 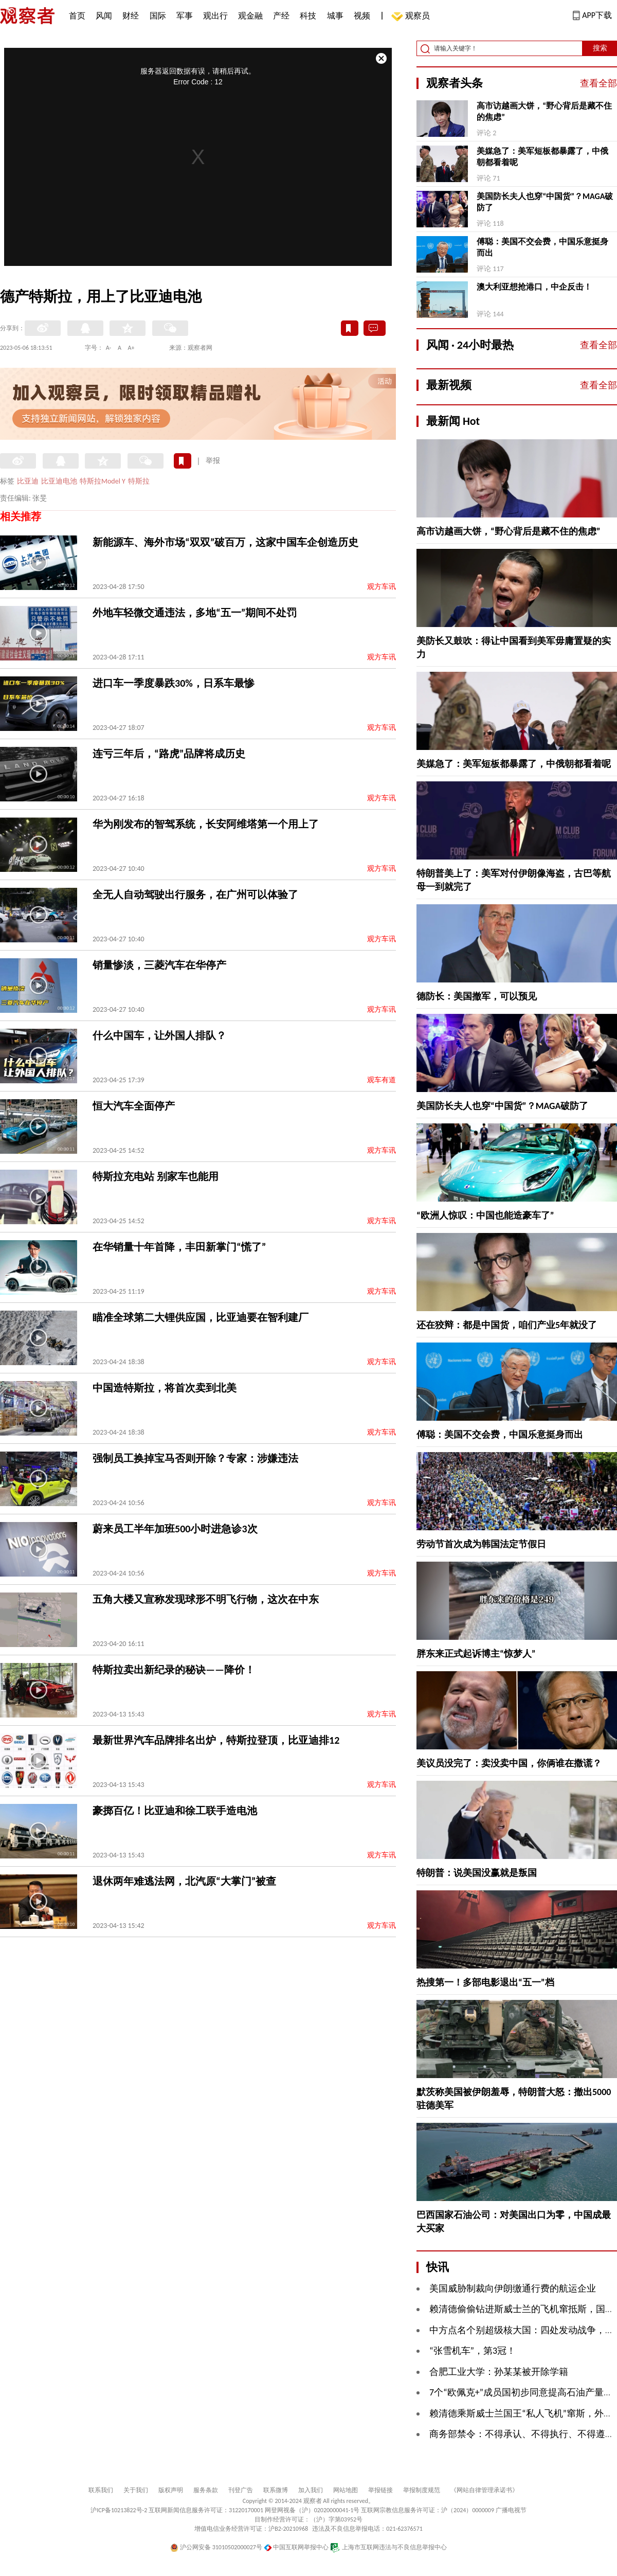 I want to click on 华为刚发布的智驾系统，长安阿维塔第一个用上了, so click(x=206, y=824).